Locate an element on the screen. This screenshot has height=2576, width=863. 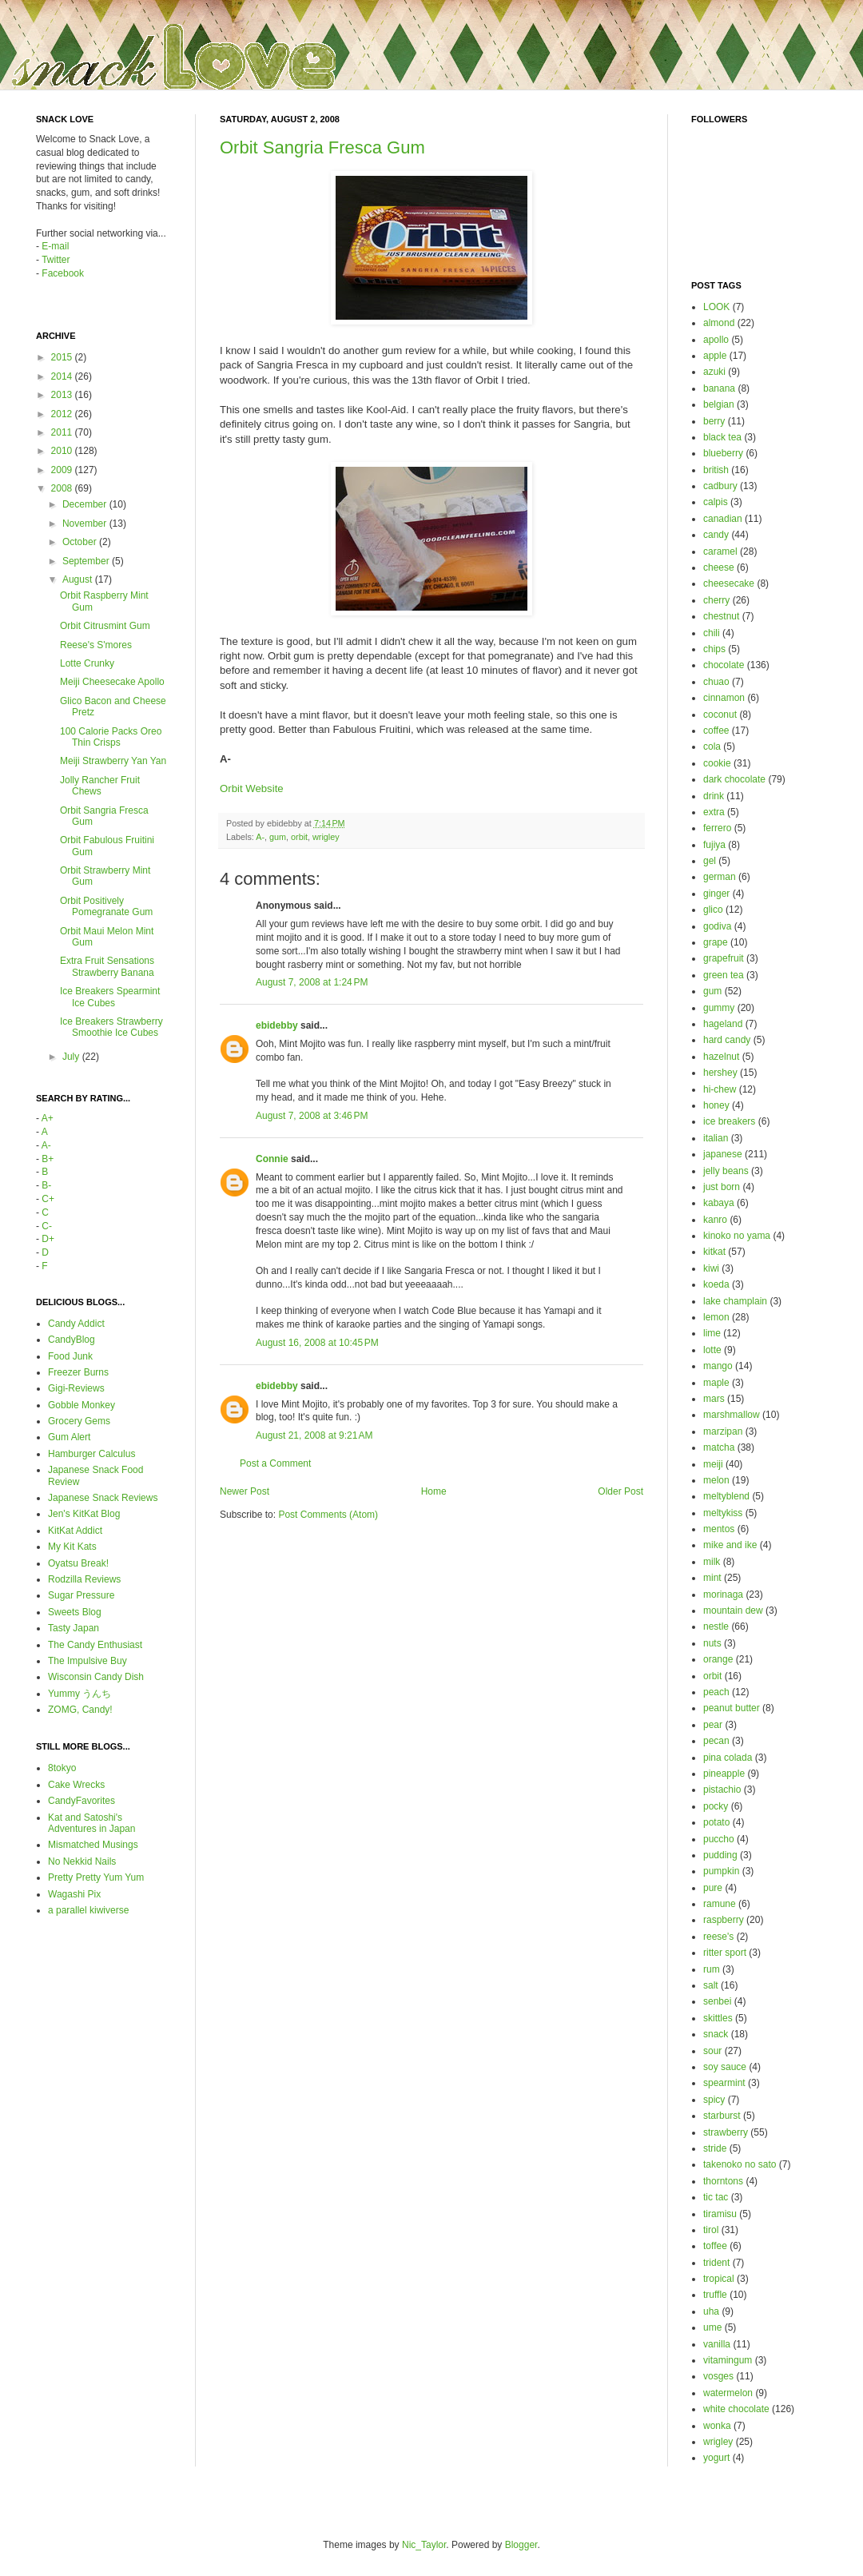
Freezer Burns is located at coordinates (78, 1372).